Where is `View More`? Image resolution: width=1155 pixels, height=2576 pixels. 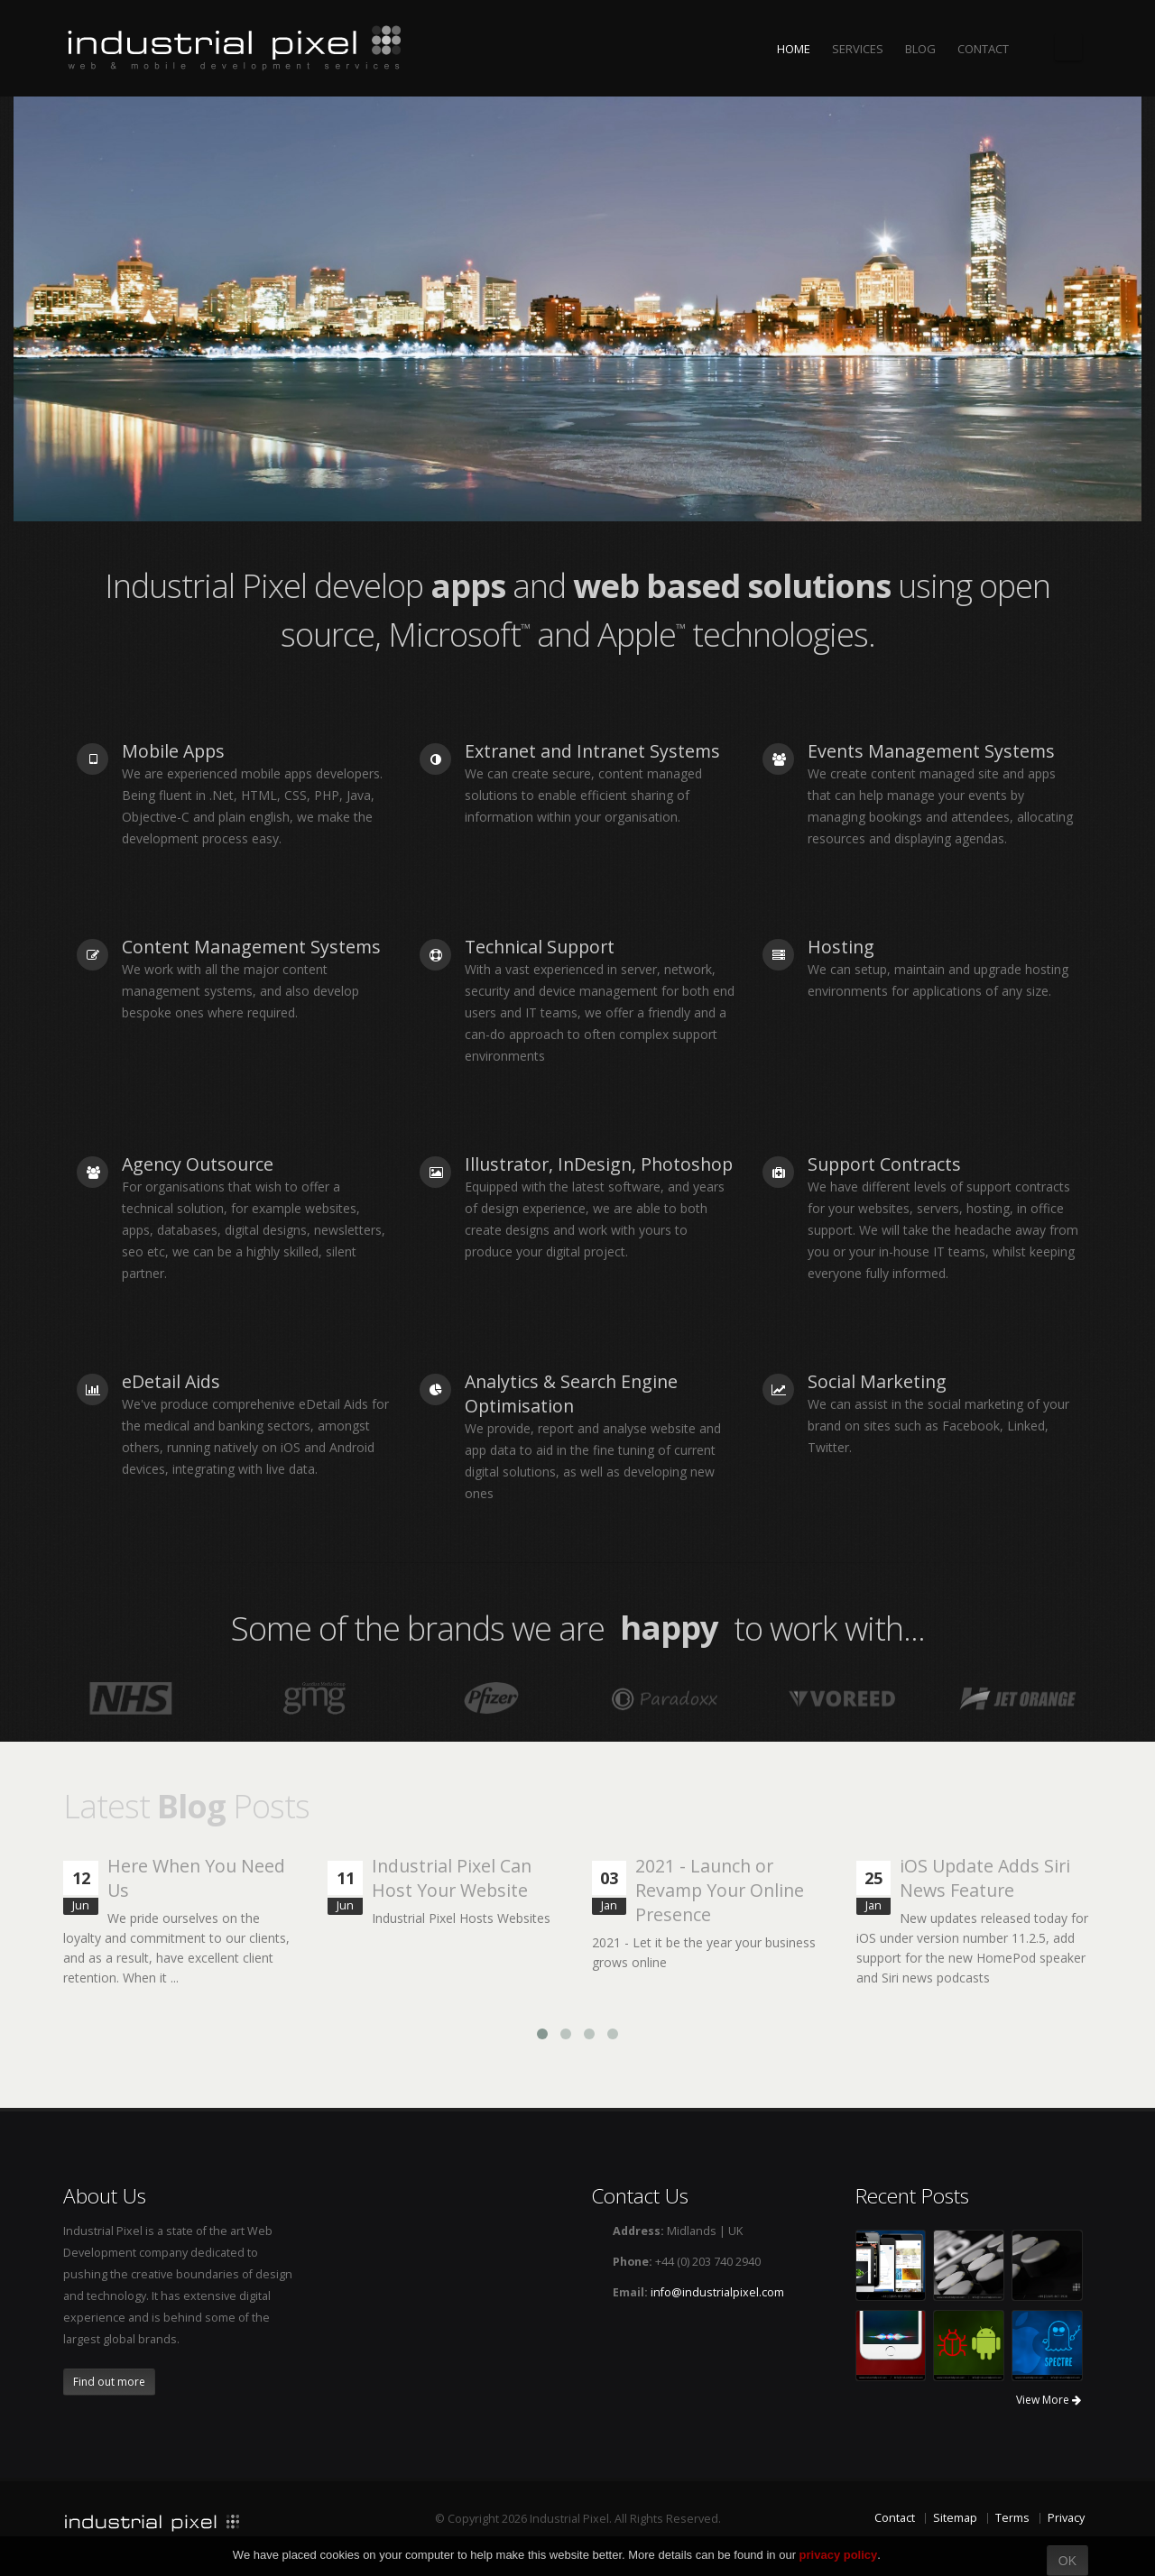 View More is located at coordinates (1048, 2399).